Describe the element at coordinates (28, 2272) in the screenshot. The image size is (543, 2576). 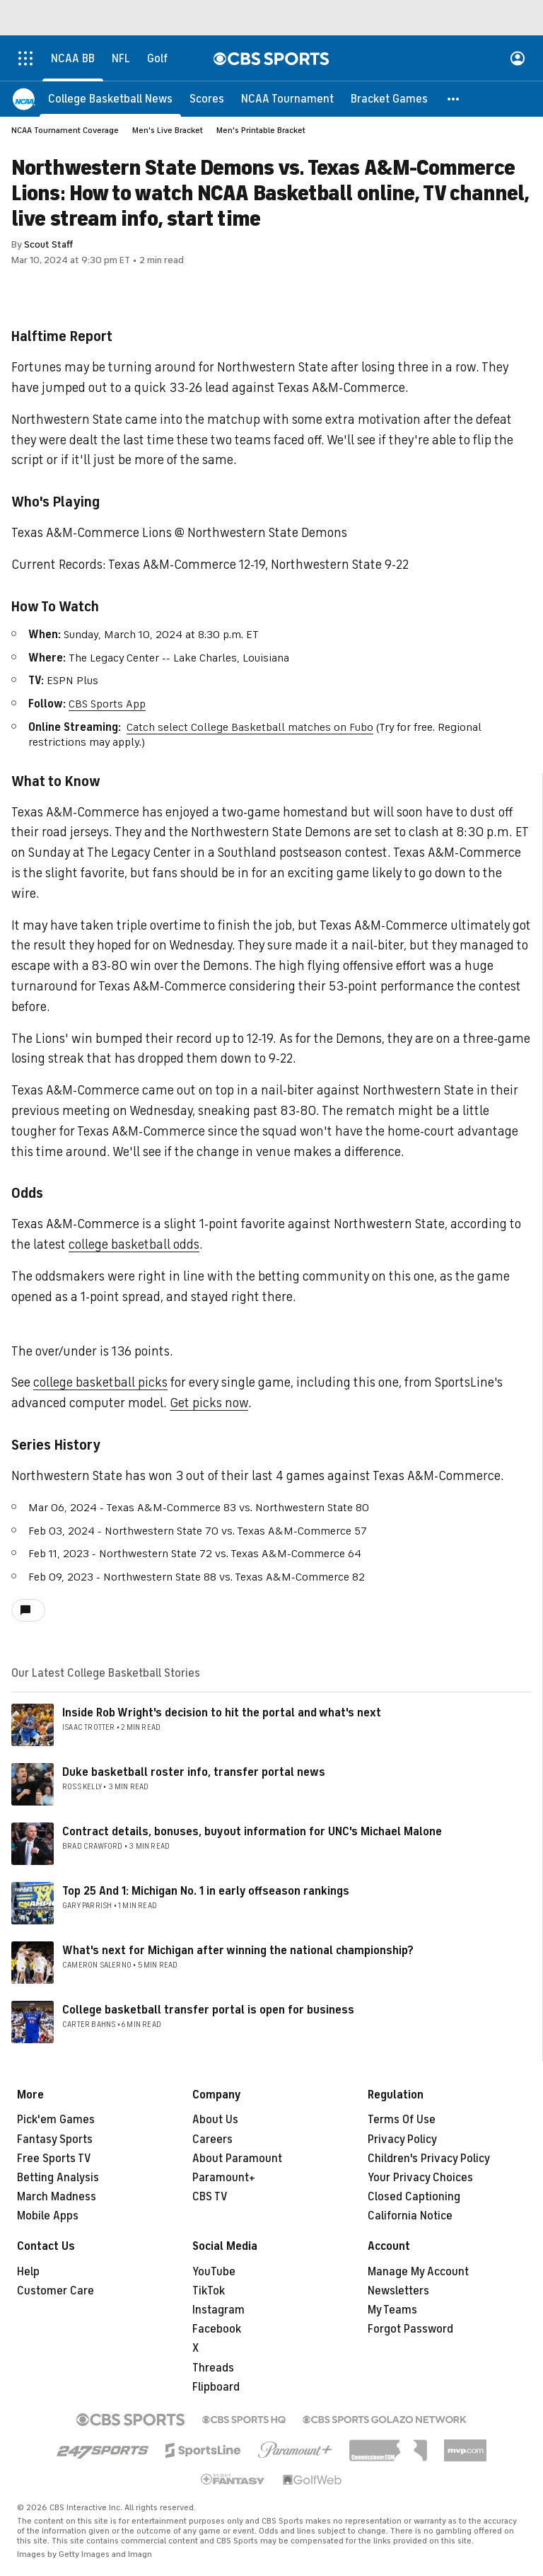
I see `Help` at that location.